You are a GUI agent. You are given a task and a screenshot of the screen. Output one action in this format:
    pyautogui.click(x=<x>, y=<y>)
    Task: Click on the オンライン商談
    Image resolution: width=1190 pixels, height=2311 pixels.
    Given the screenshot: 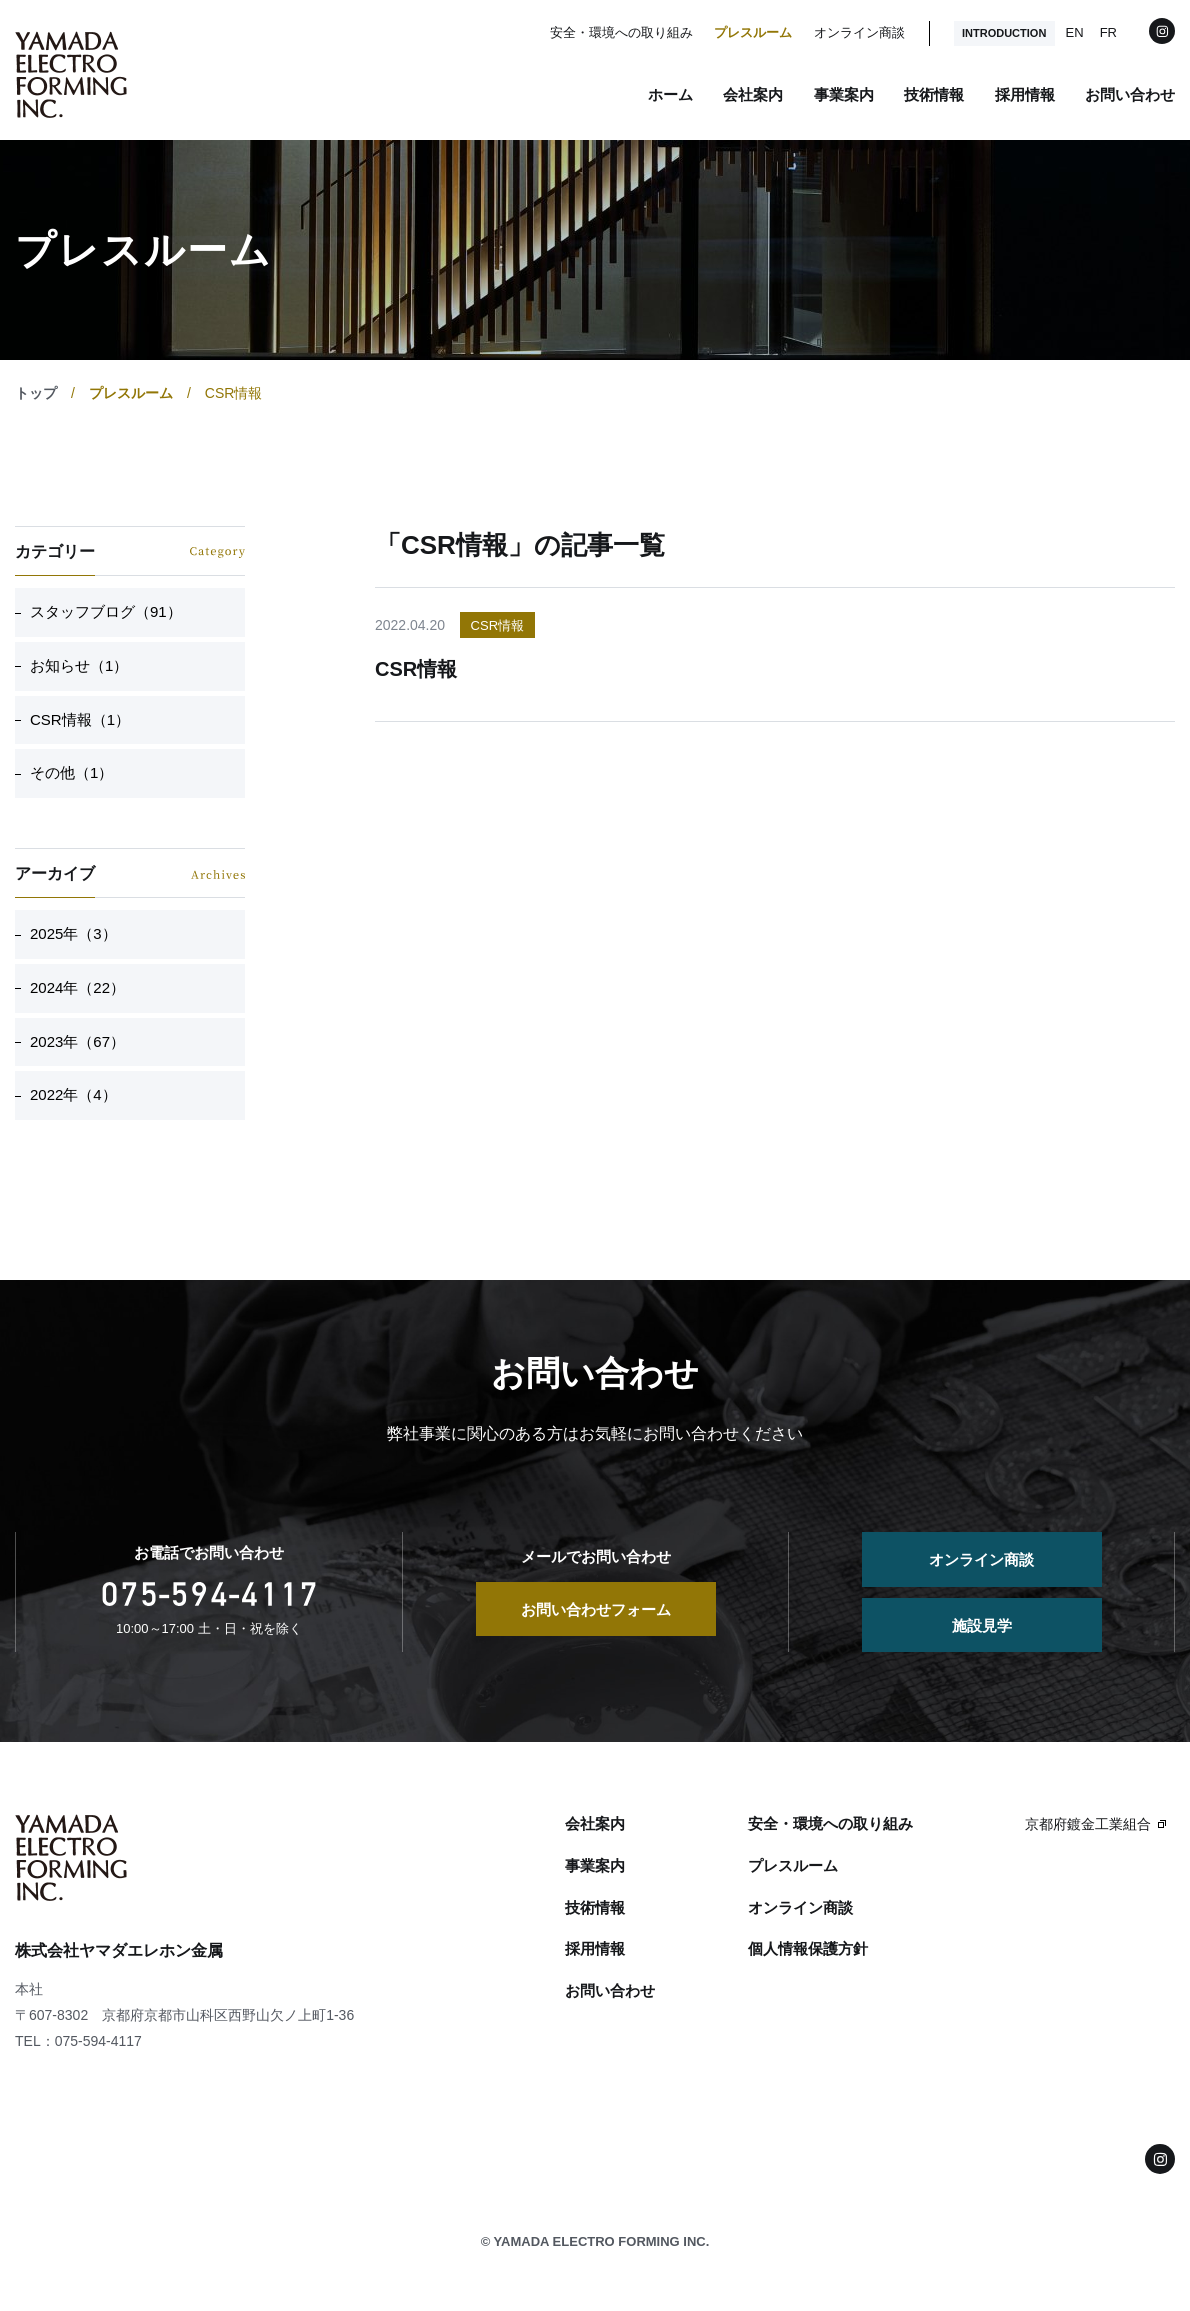 What is the action you would take?
    pyautogui.click(x=859, y=32)
    